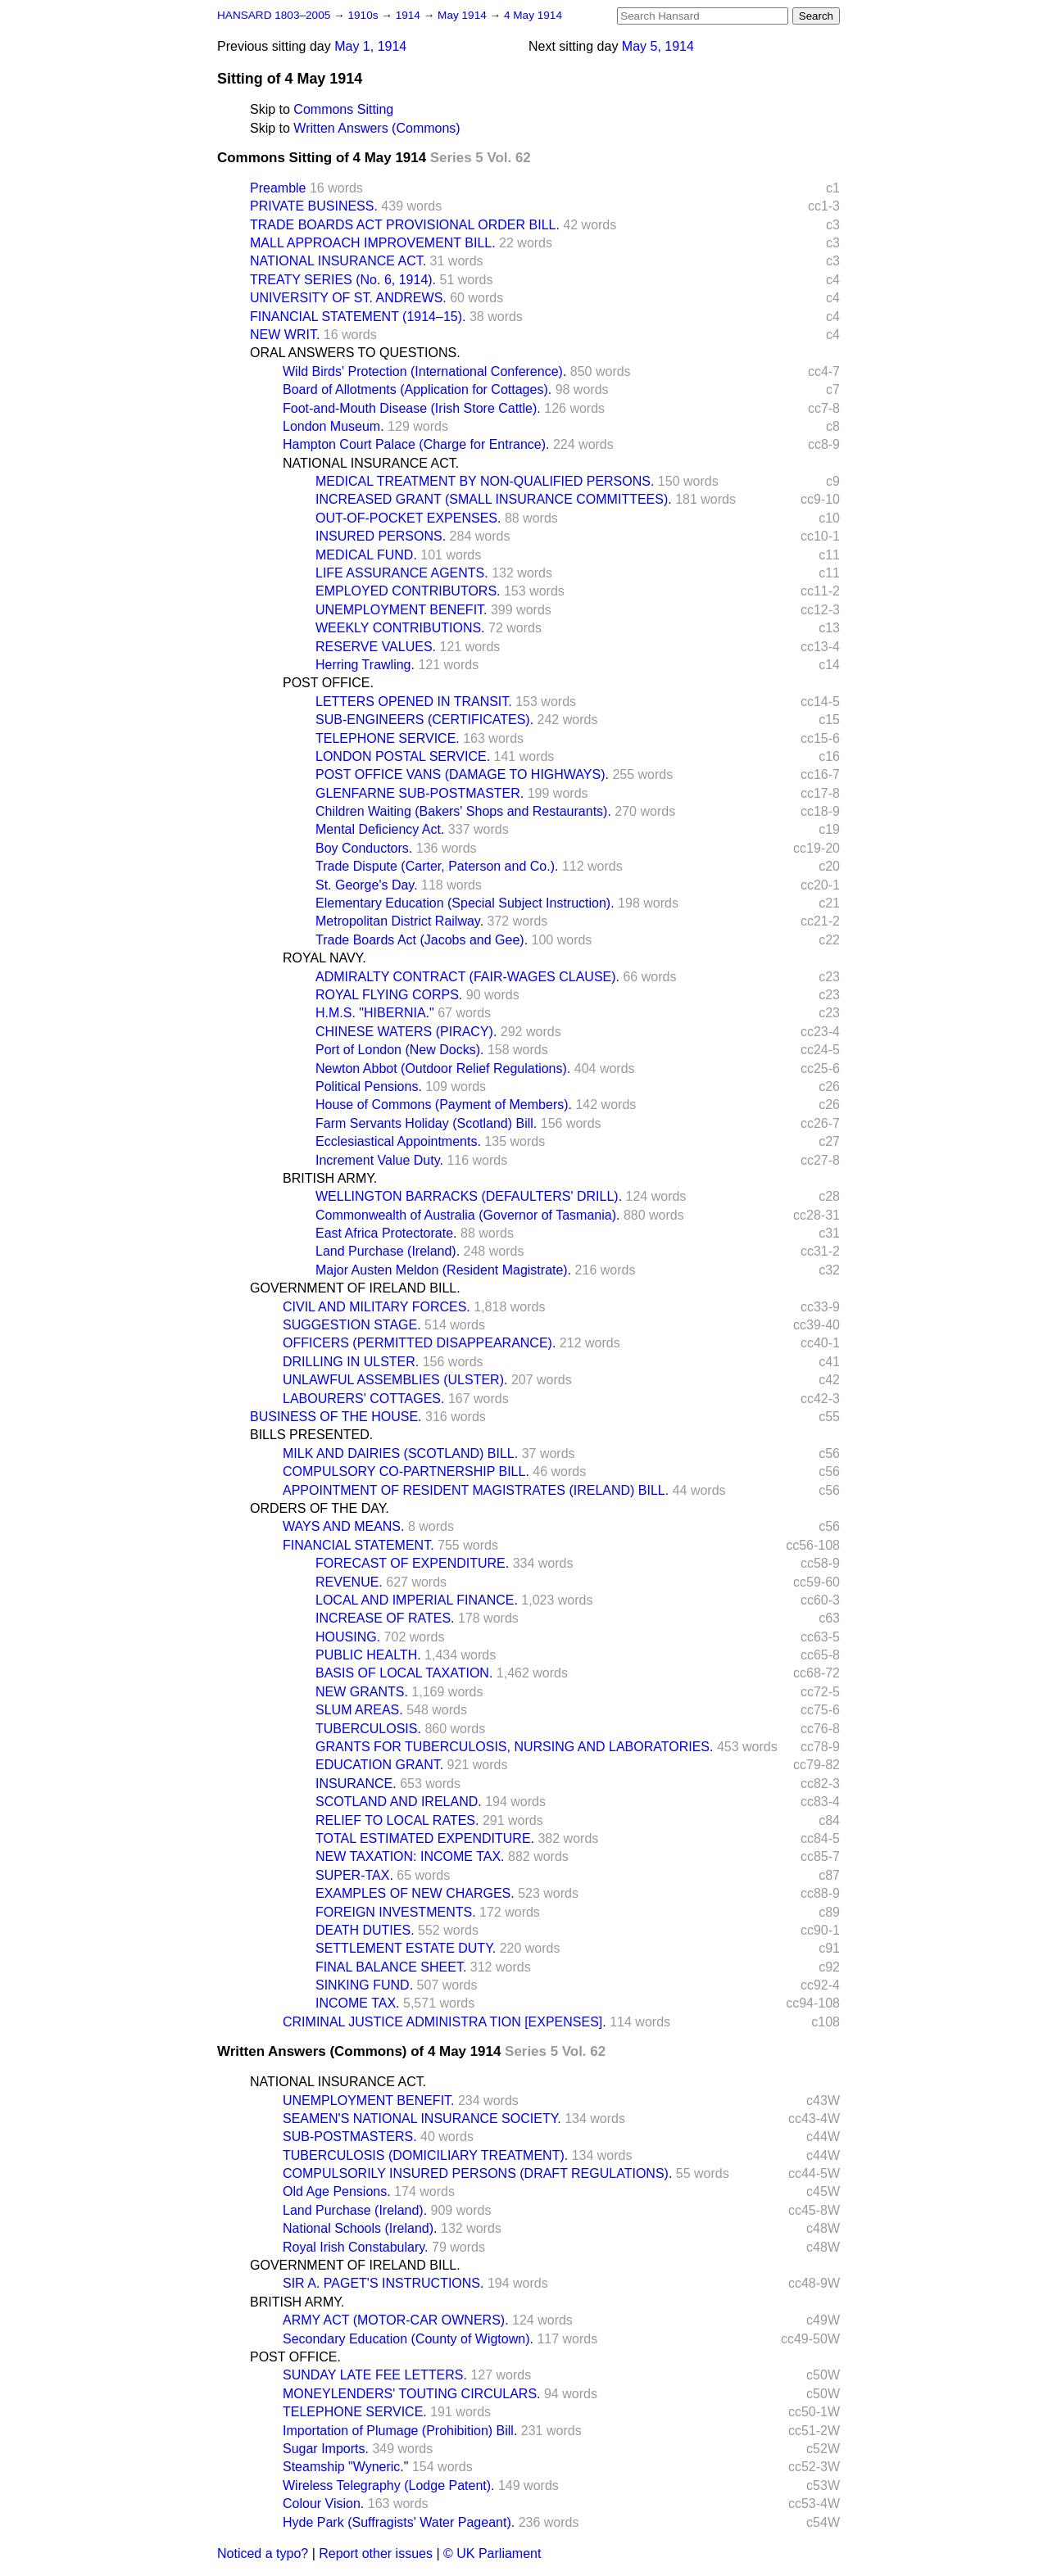  What do you see at coordinates (360, 2228) in the screenshot?
I see `National Schools (Ireland).` at bounding box center [360, 2228].